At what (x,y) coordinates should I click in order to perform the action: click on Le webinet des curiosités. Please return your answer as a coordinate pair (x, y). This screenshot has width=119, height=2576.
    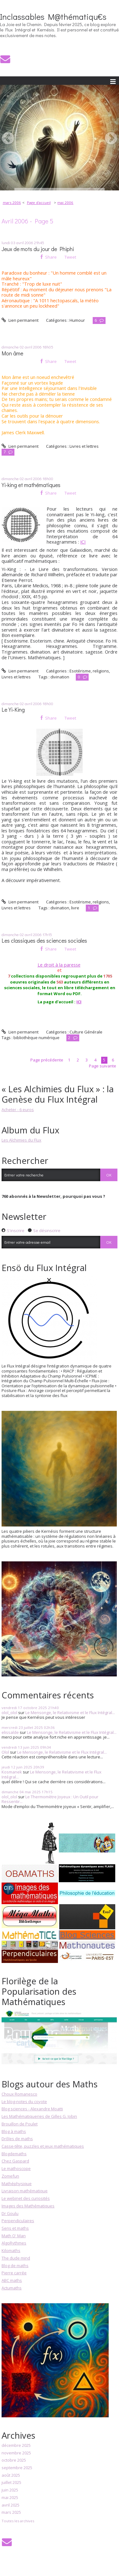
    Looking at the image, I should click on (26, 2198).